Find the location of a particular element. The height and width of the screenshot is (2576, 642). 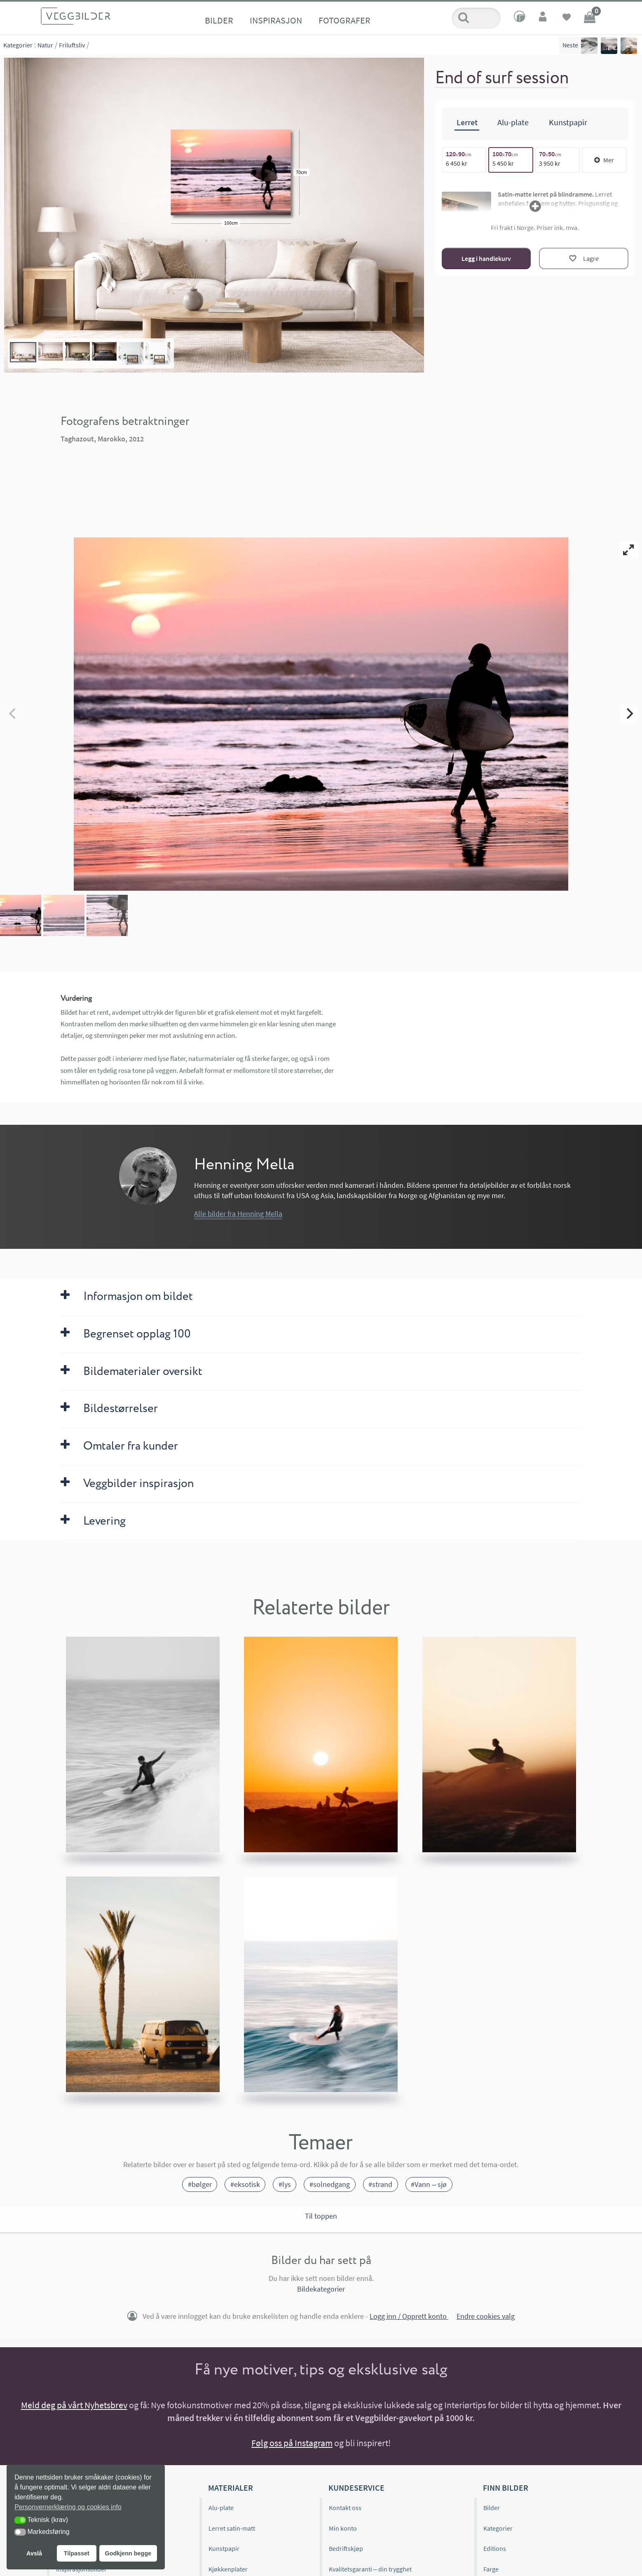

Mer is located at coordinates (604, 159).